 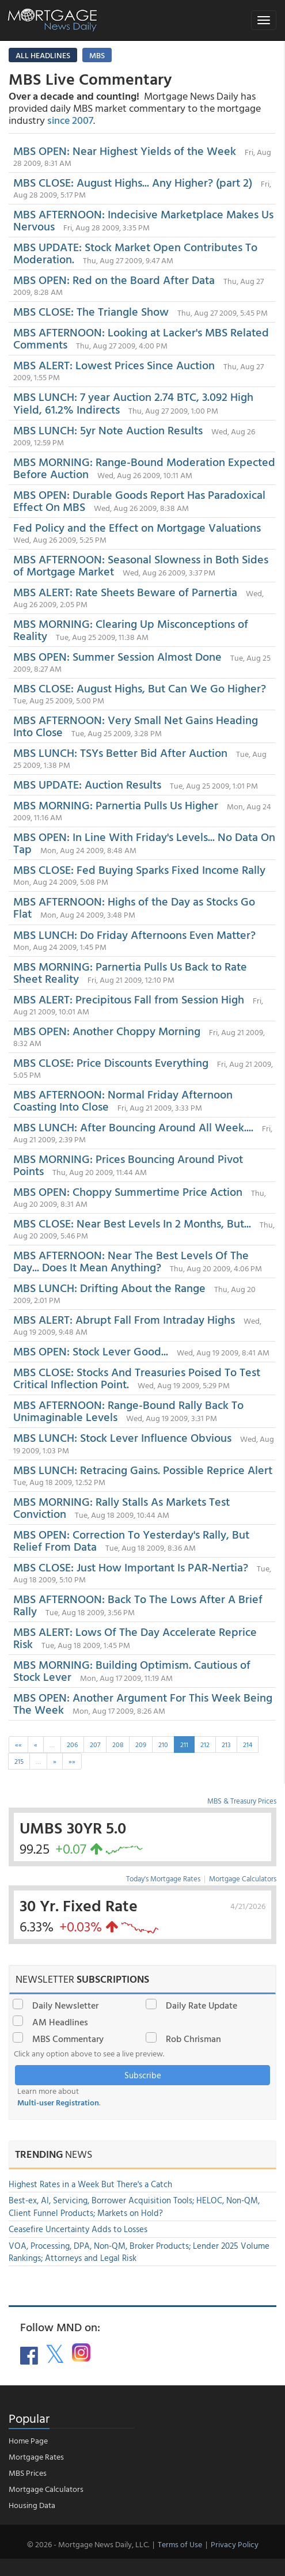 What do you see at coordinates (180, 2544) in the screenshot?
I see `Terms of Use` at bounding box center [180, 2544].